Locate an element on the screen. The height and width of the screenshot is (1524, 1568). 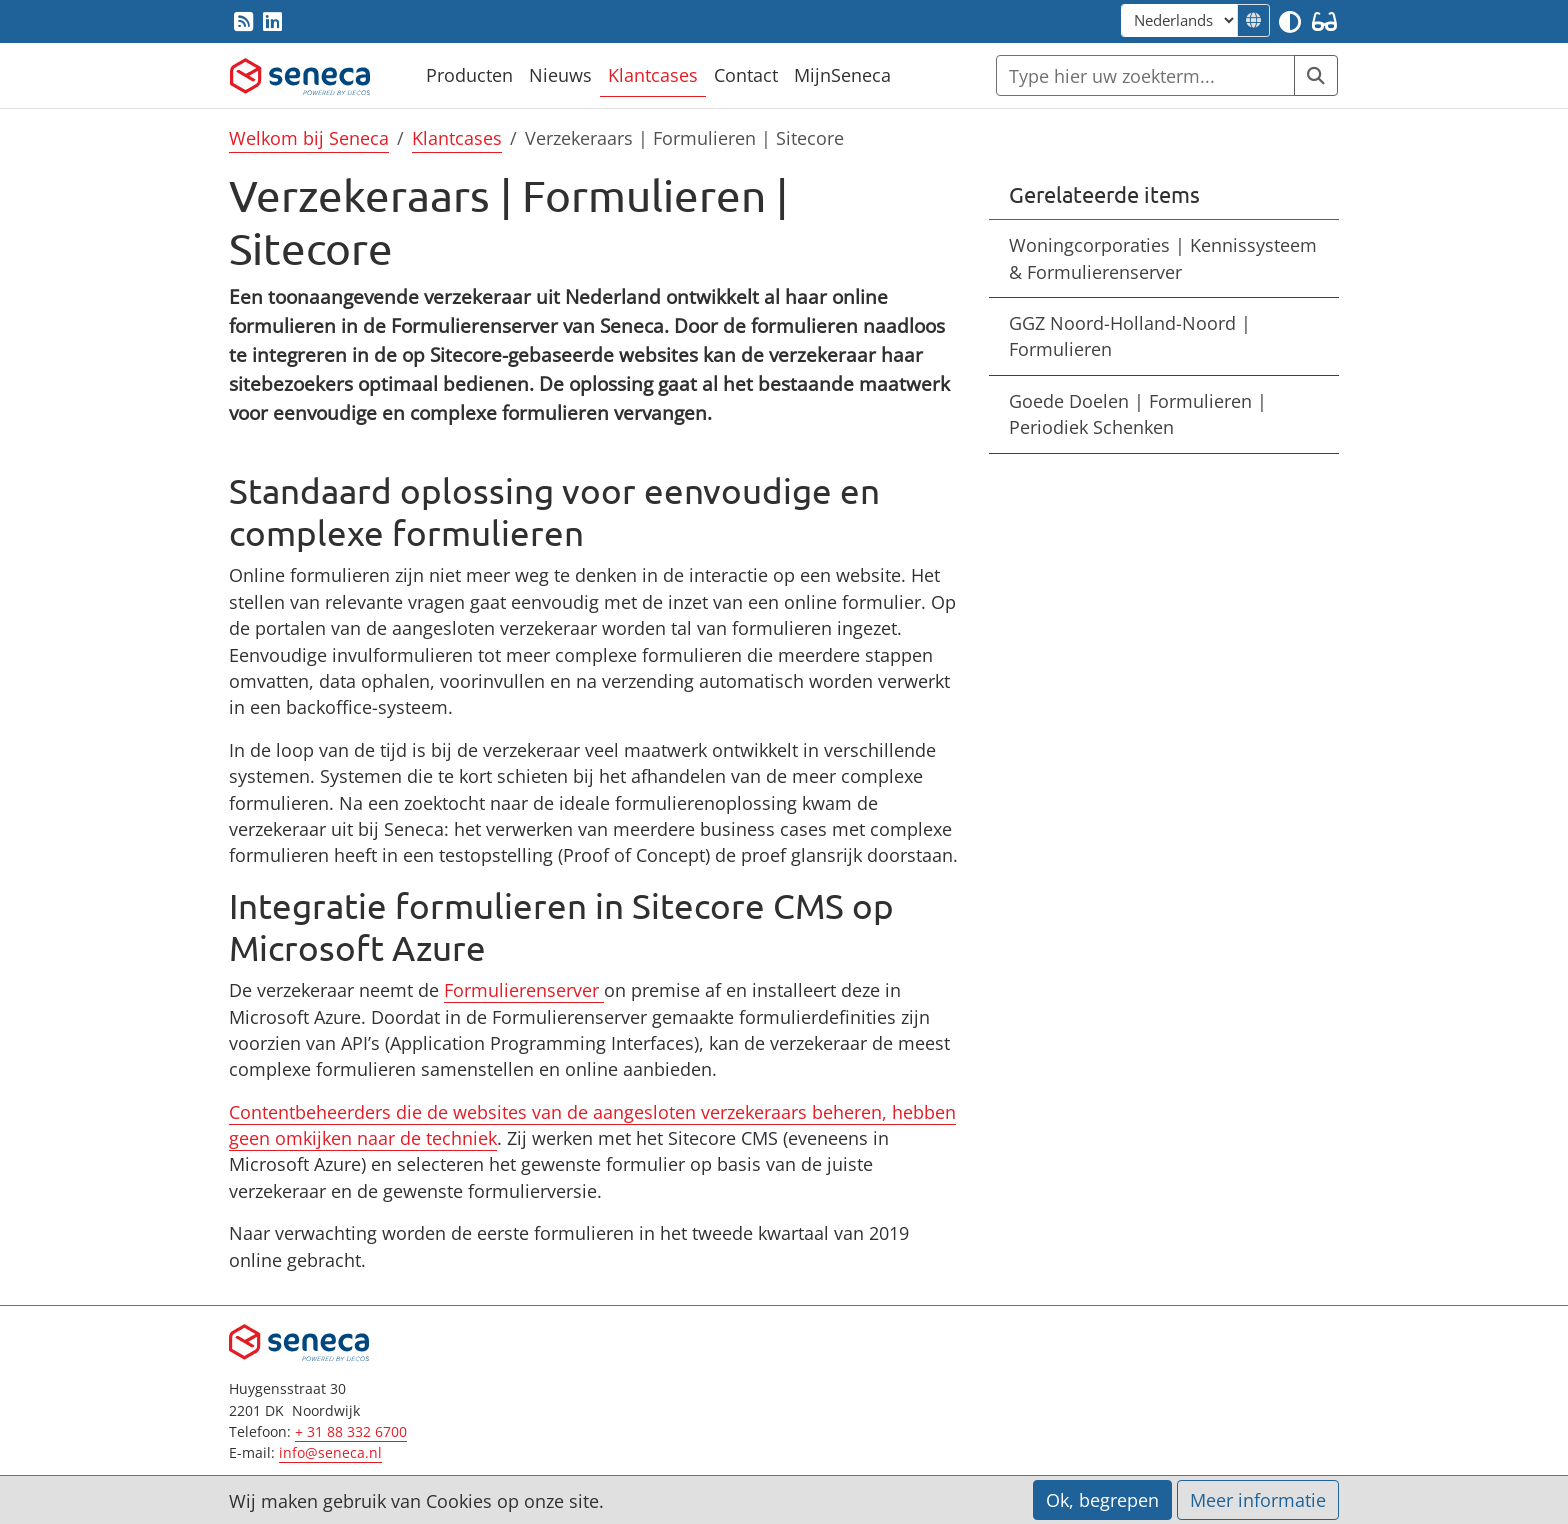
Producten is located at coordinates (469, 75).